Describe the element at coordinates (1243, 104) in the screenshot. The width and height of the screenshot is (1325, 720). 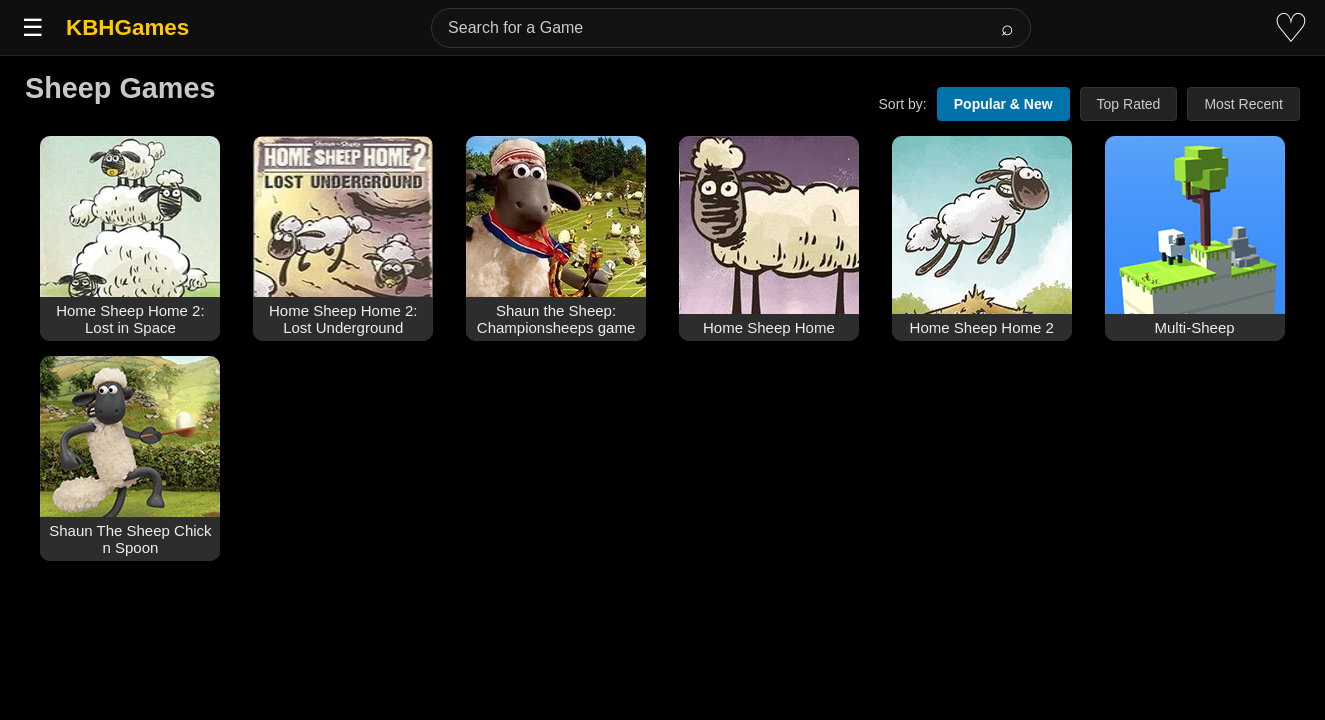
I see `Most Recent` at that location.